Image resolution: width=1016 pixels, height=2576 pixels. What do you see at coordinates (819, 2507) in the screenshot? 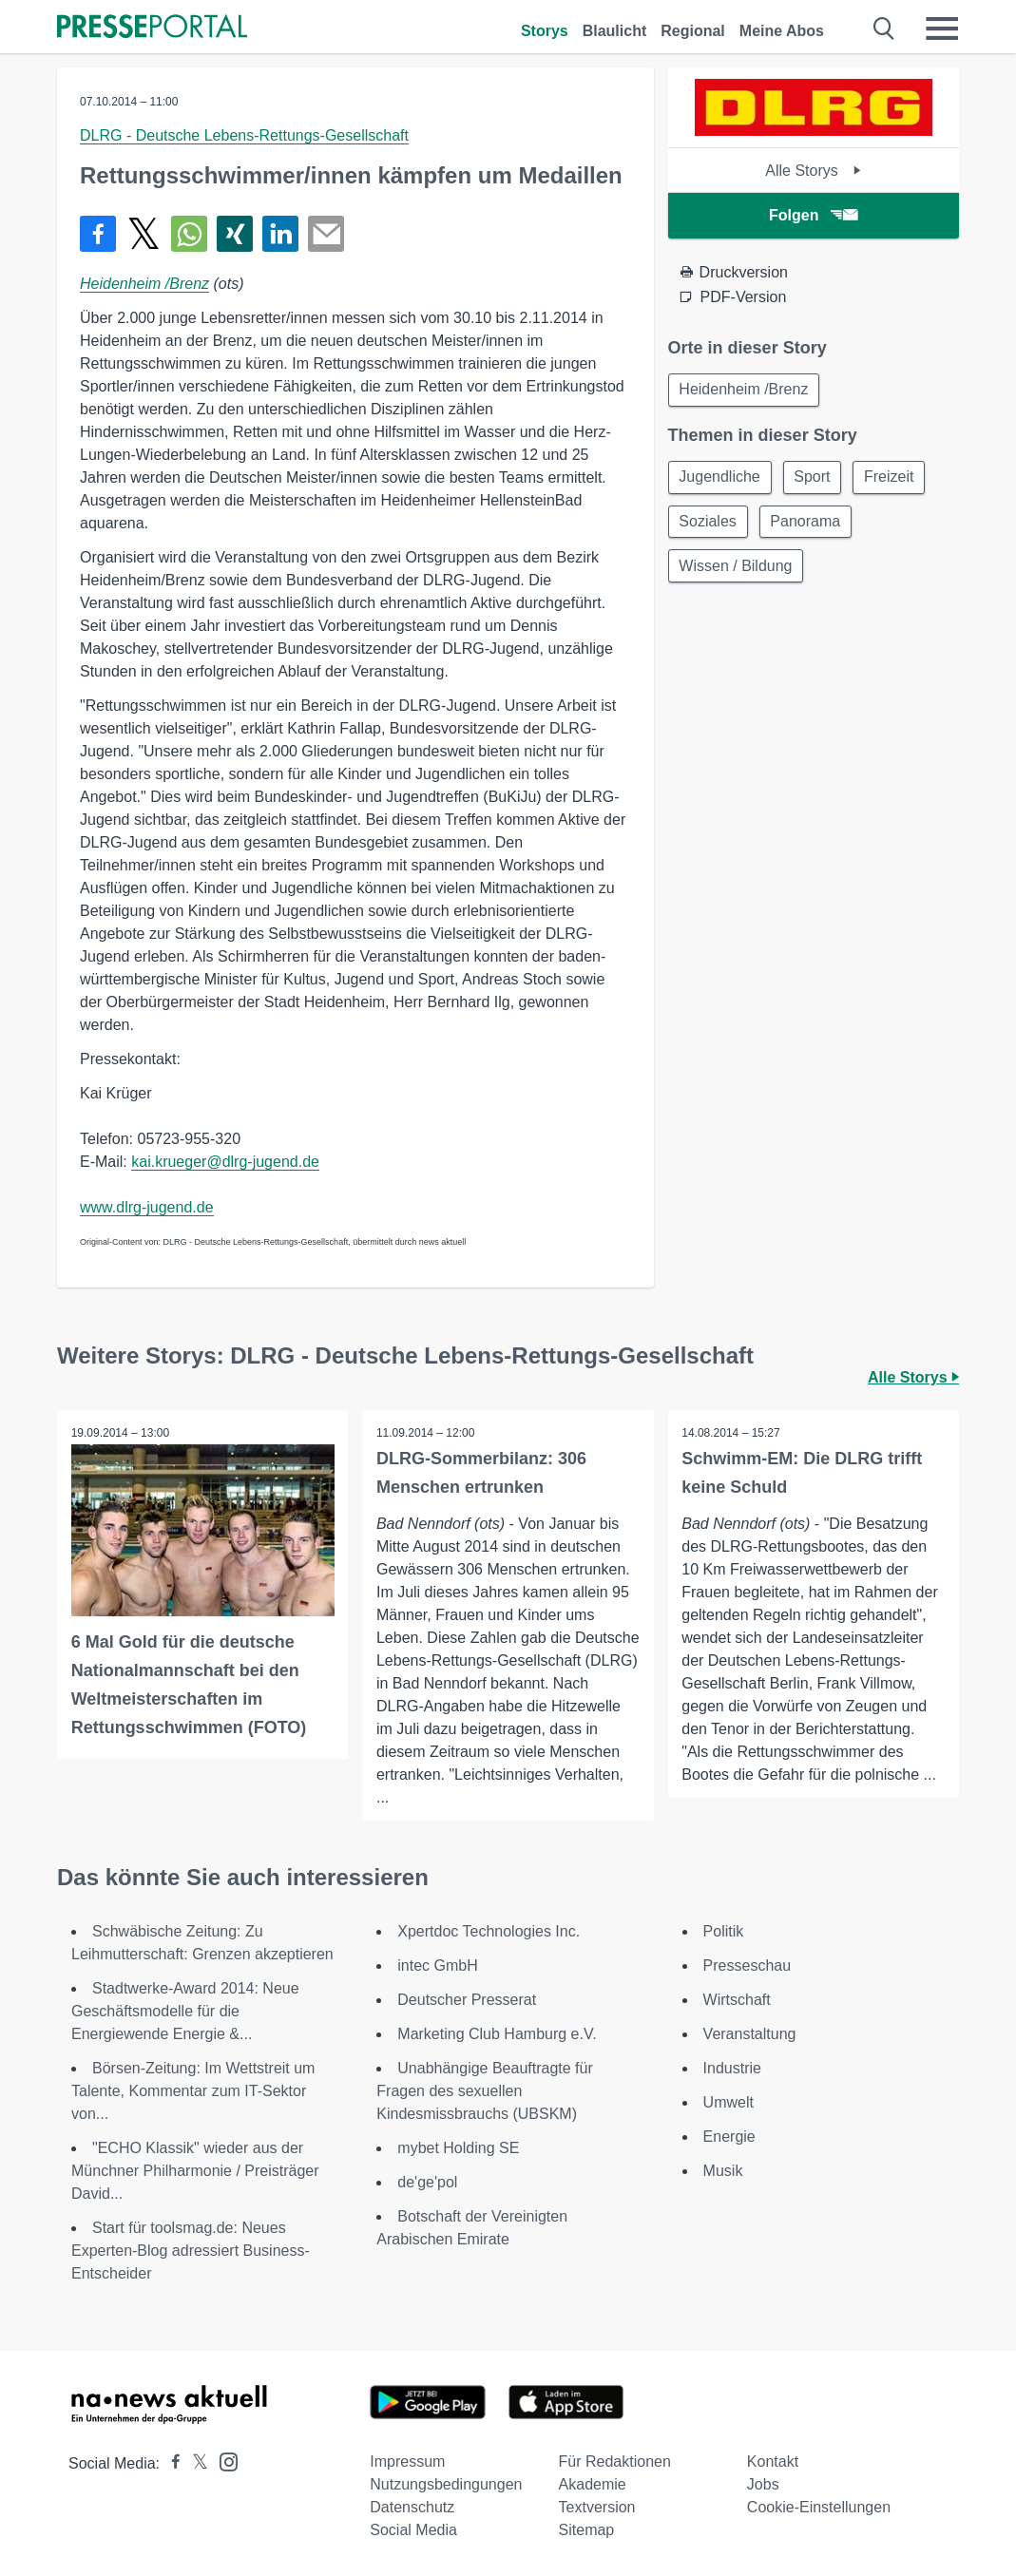
I see `Cookie-Einstellungen` at bounding box center [819, 2507].